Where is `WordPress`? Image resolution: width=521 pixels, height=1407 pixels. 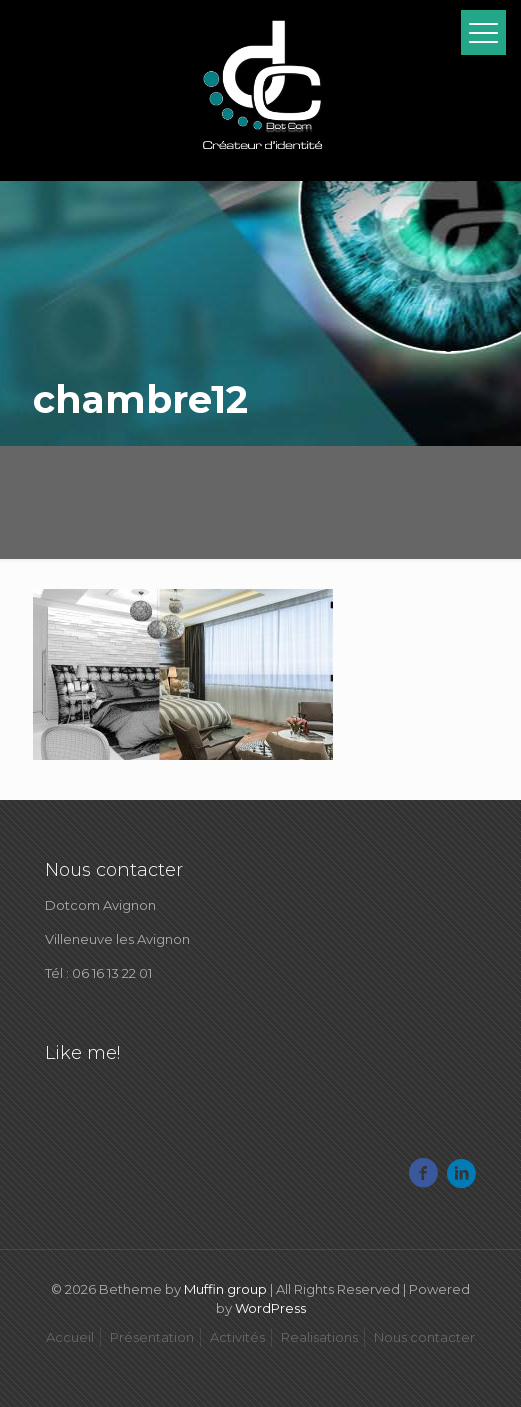 WordPress is located at coordinates (270, 1308).